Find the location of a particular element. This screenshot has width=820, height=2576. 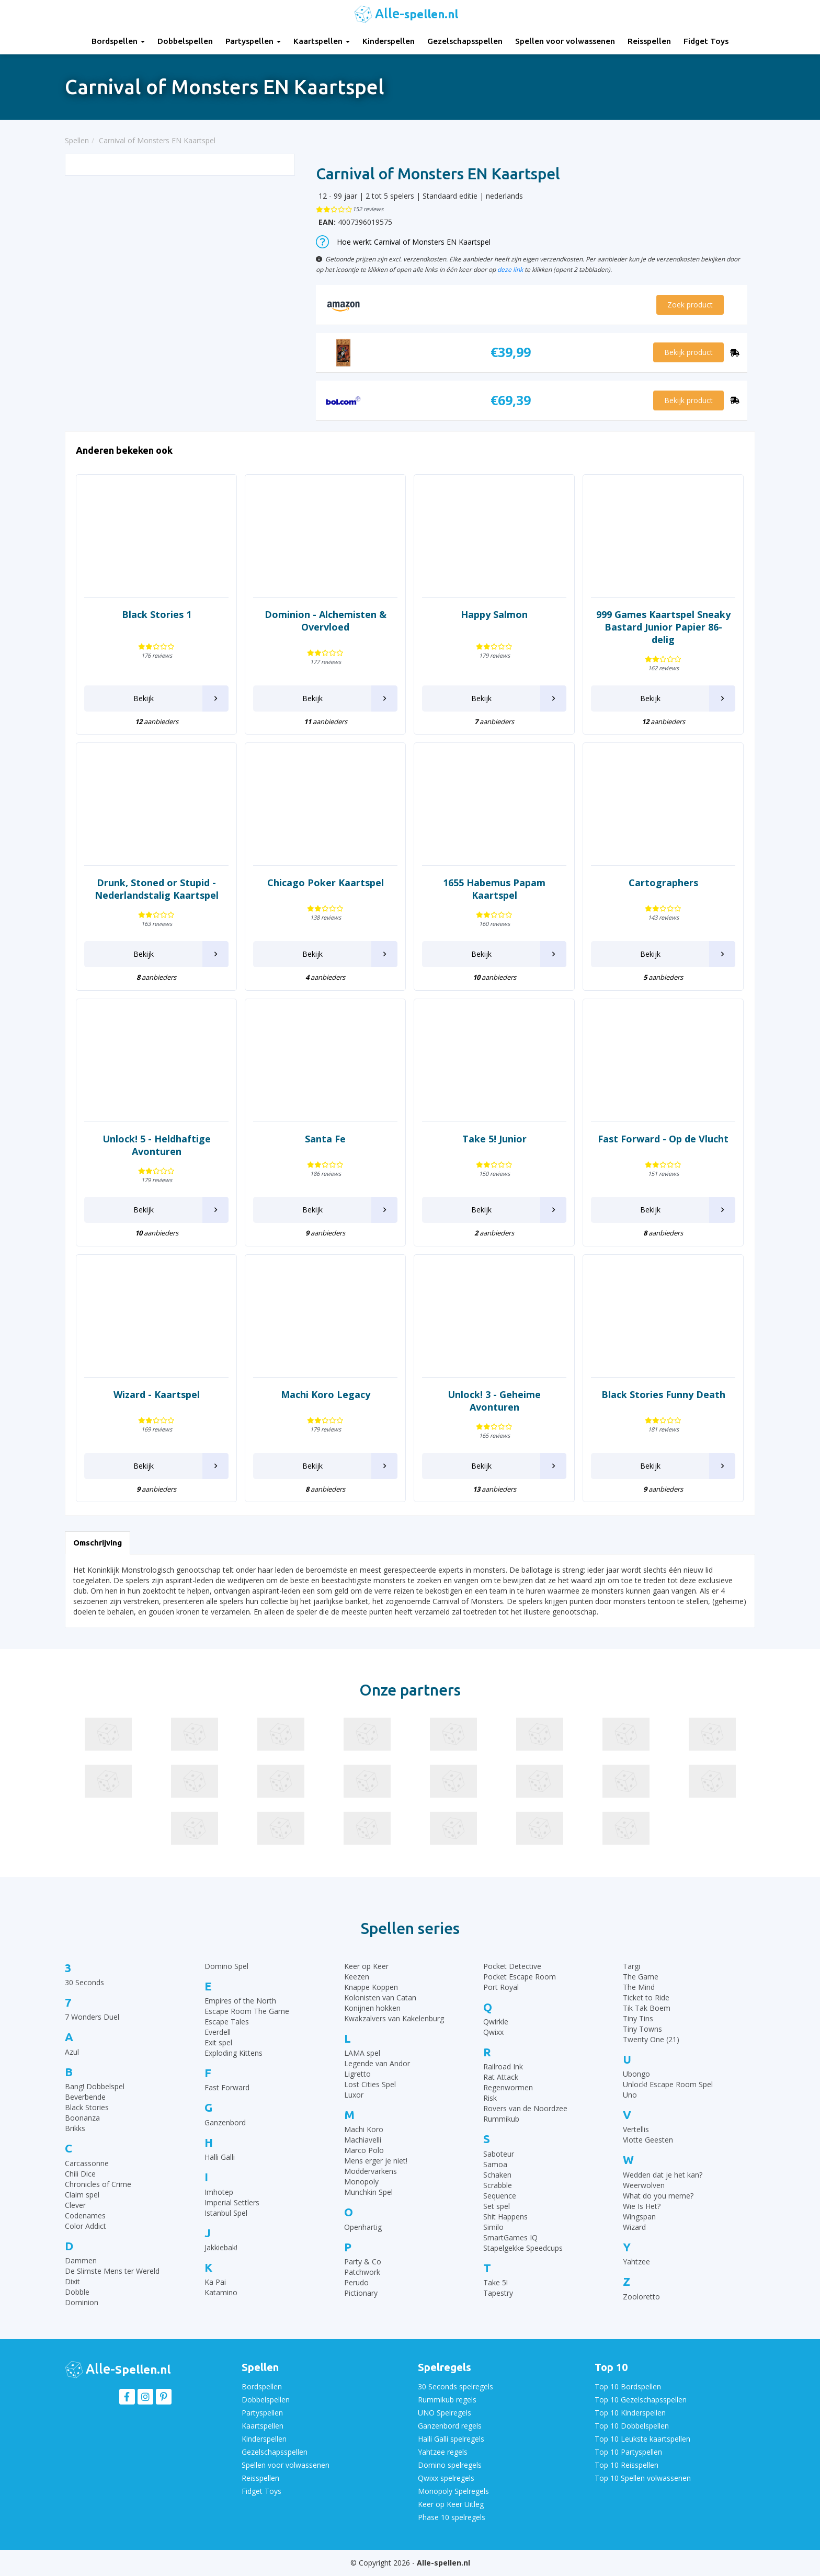

Color Addict is located at coordinates (85, 2226).